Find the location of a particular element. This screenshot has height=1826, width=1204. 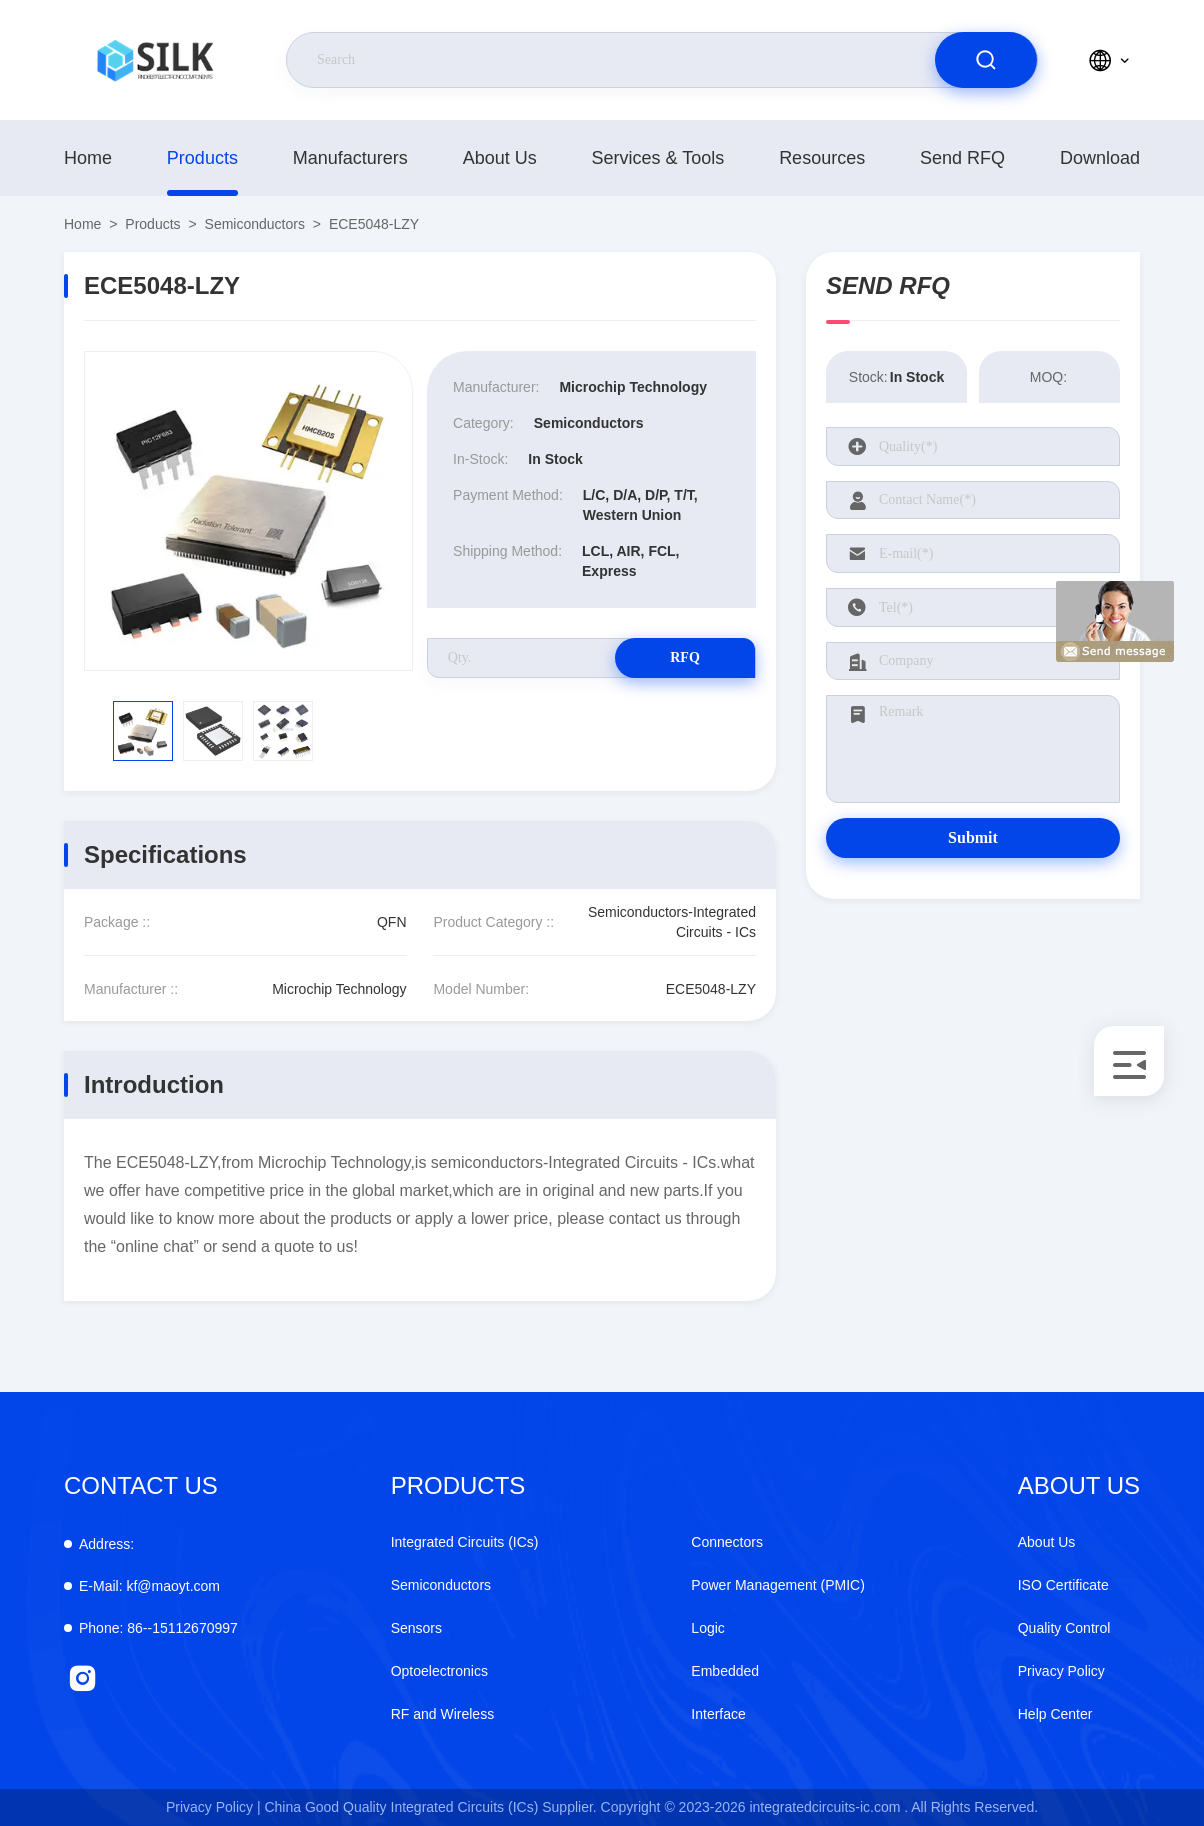

Privacy Policy is located at coordinates (1061, 1671).